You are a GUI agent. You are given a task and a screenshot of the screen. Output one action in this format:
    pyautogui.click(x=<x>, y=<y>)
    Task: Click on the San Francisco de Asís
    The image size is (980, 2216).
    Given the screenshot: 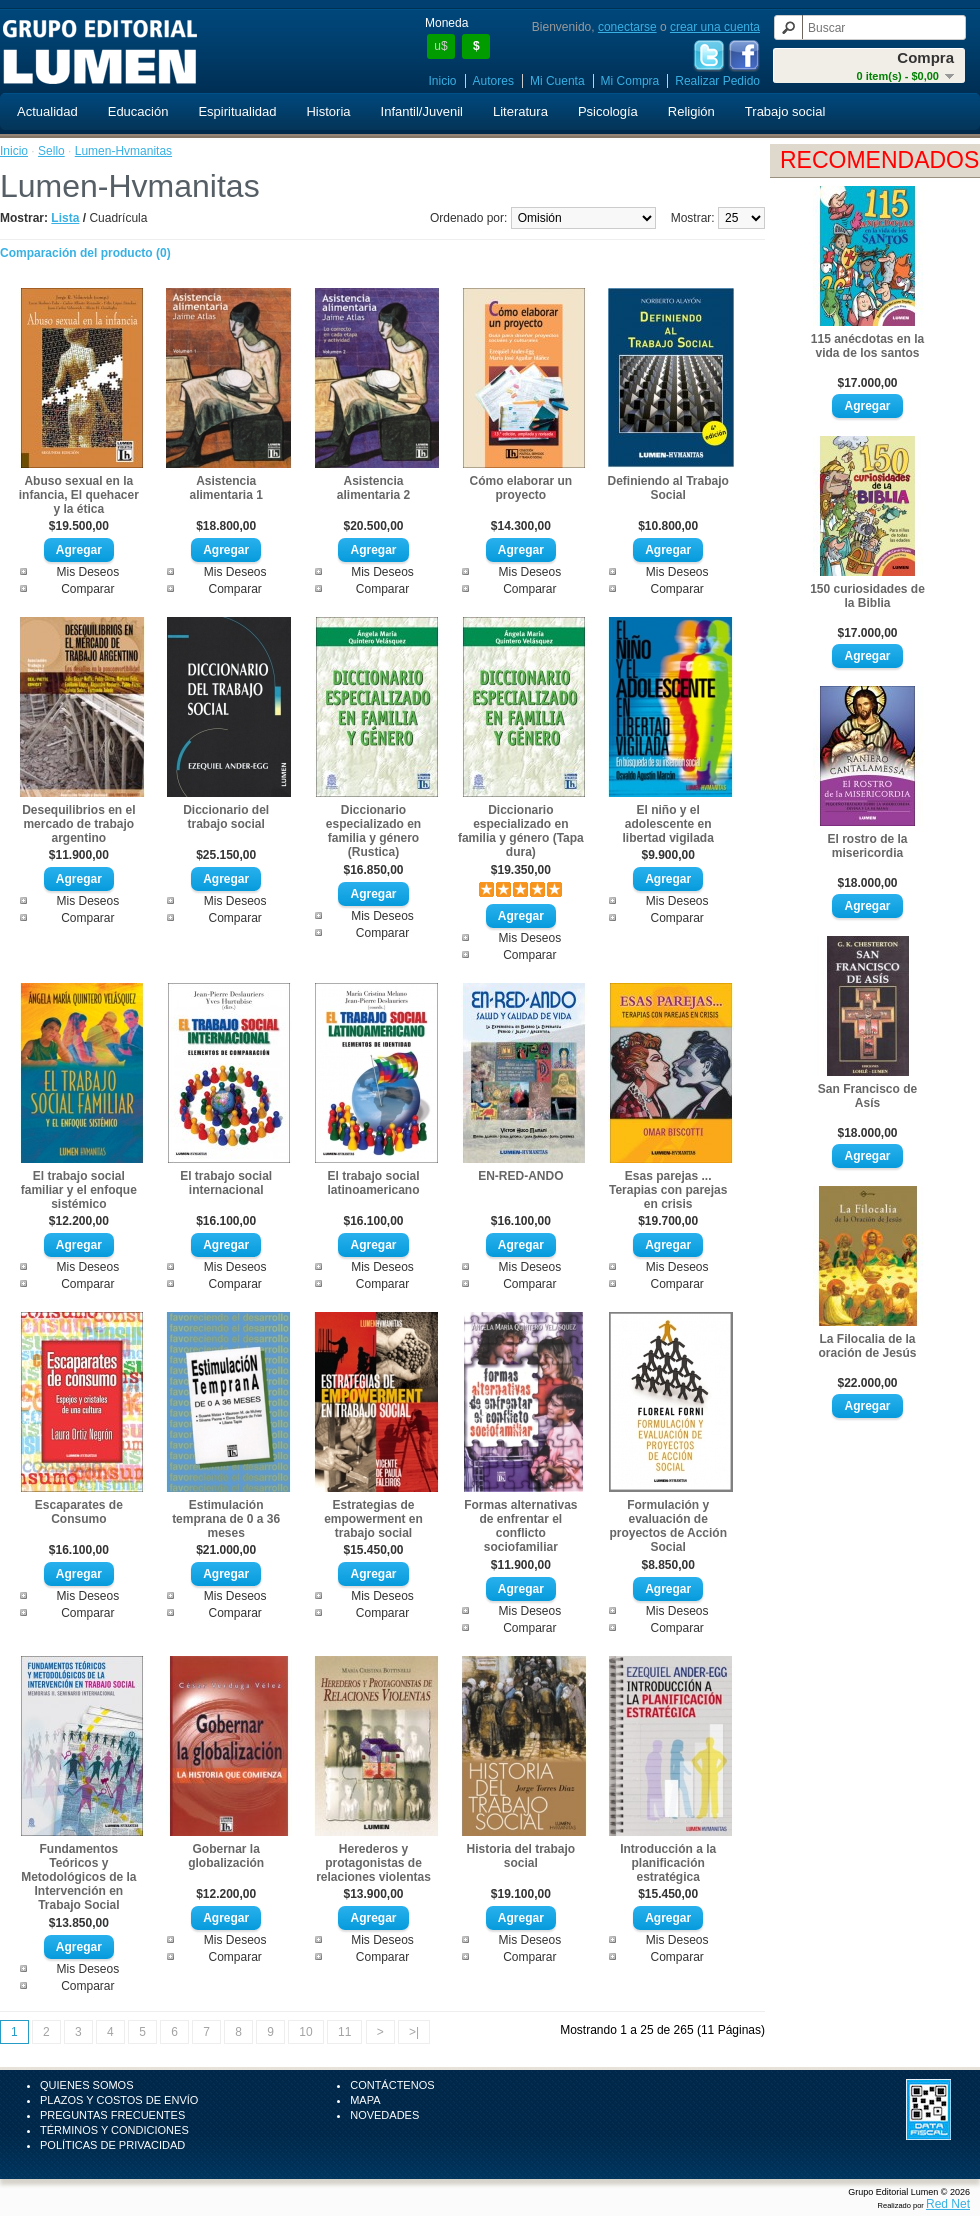 What is the action you would take?
    pyautogui.click(x=867, y=1096)
    